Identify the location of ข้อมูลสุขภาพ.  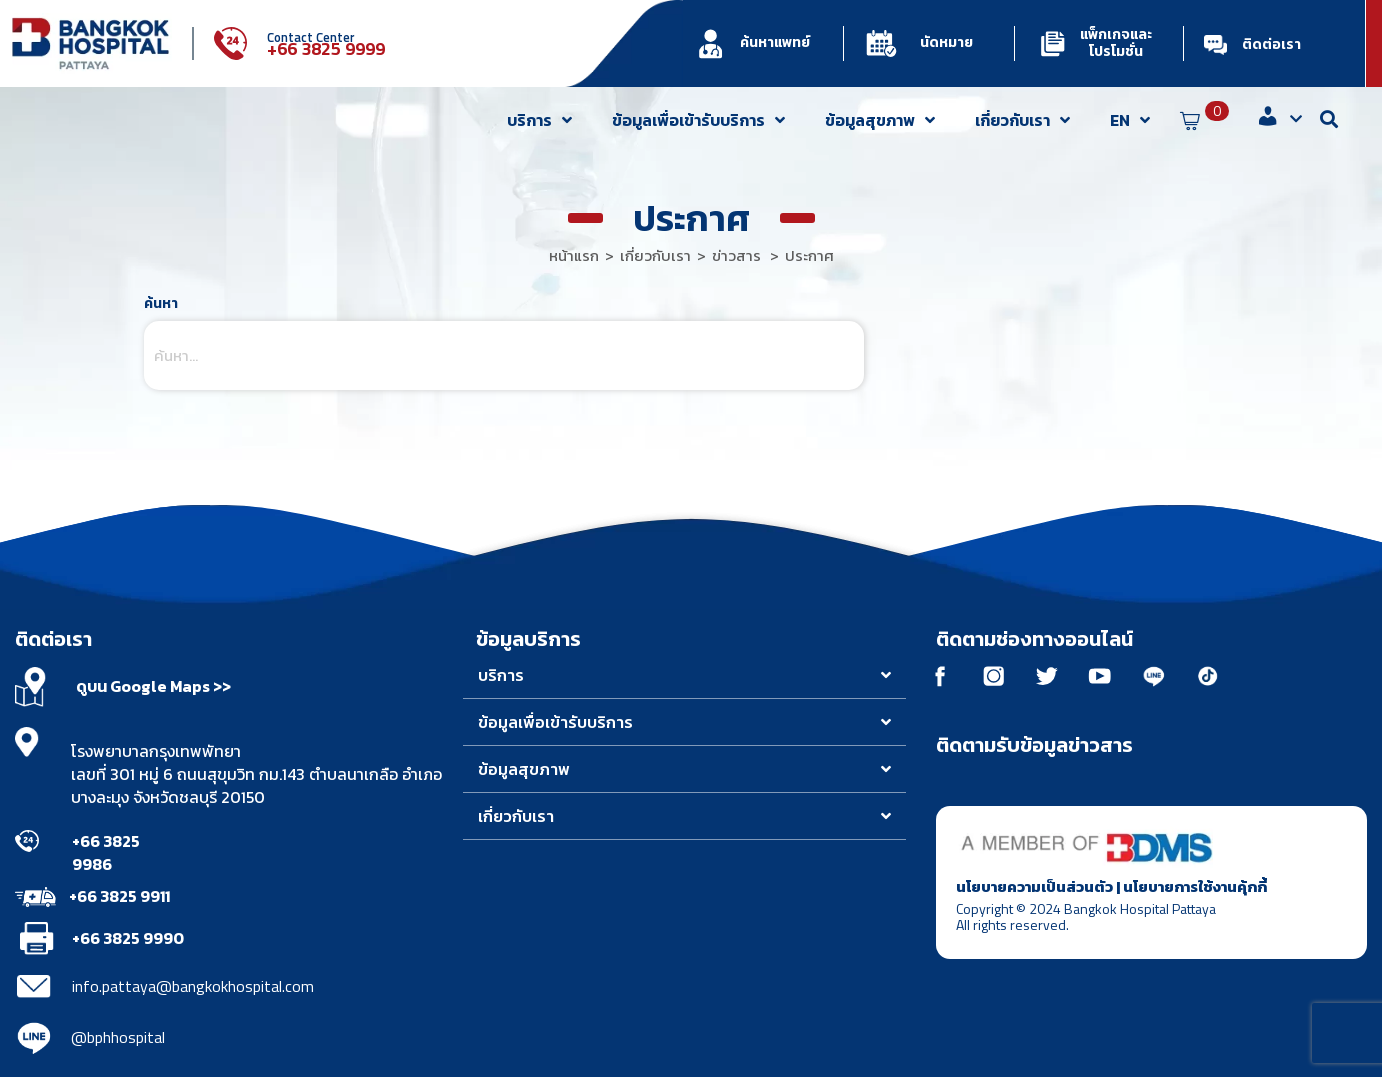
(880, 120).